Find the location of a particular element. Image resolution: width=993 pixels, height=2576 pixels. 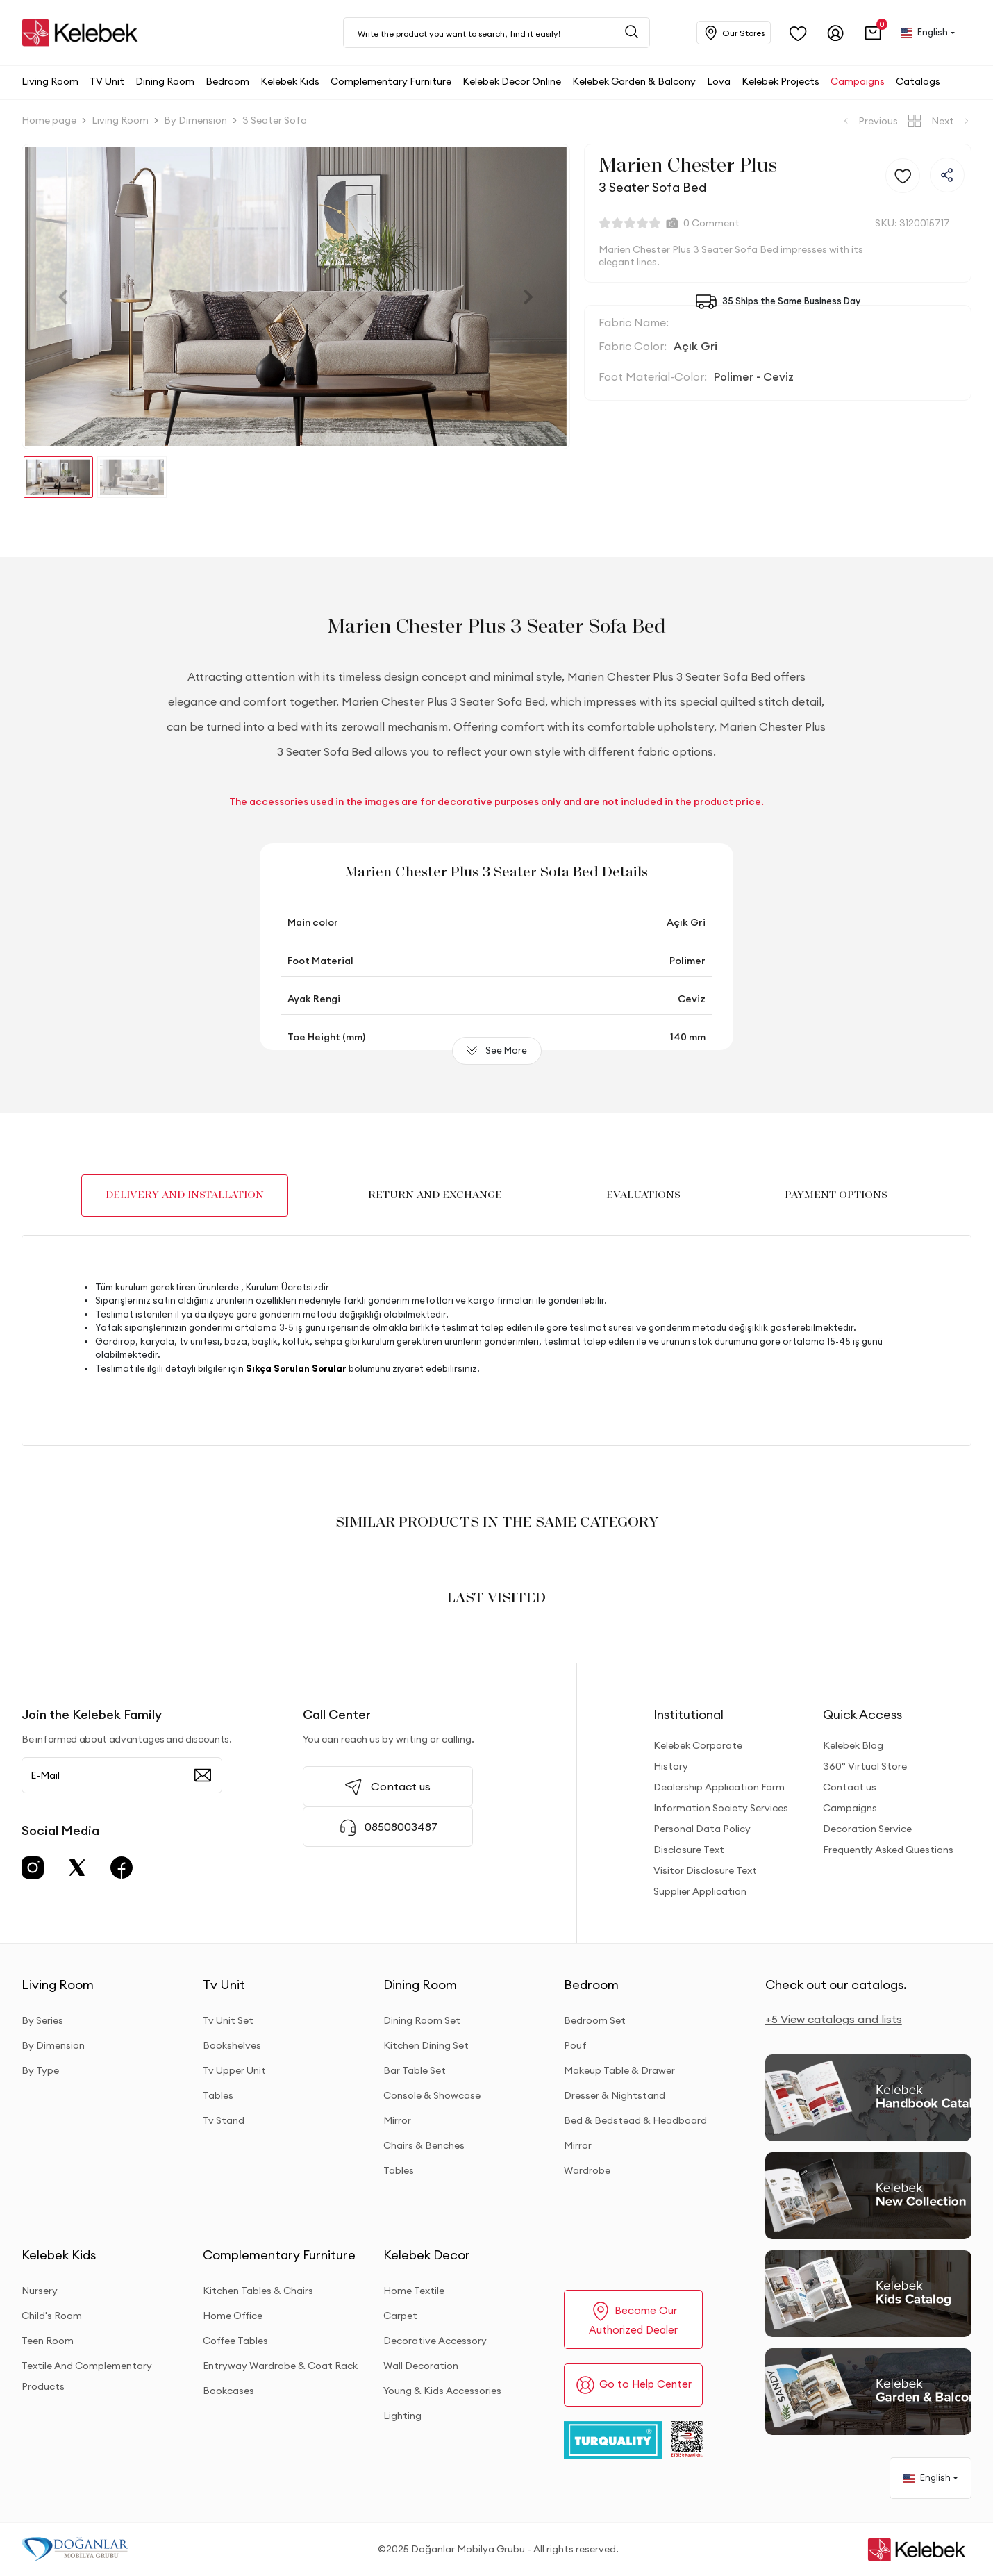

By Series is located at coordinates (42, 2020).